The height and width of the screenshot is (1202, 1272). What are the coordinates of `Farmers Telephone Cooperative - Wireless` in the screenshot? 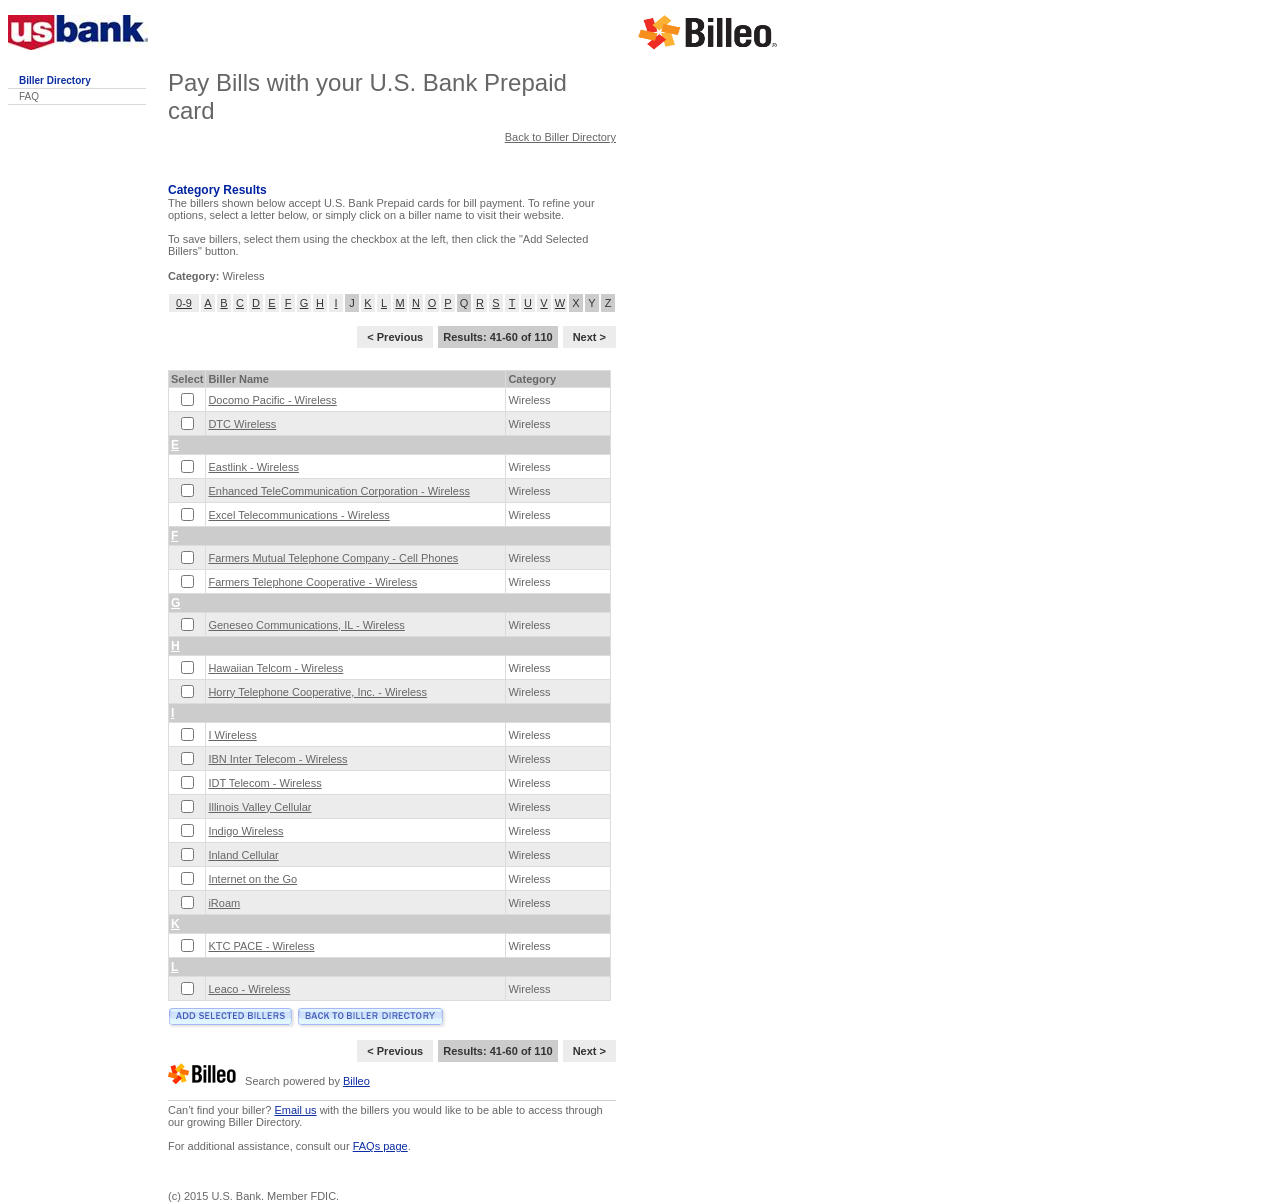 It's located at (312, 582).